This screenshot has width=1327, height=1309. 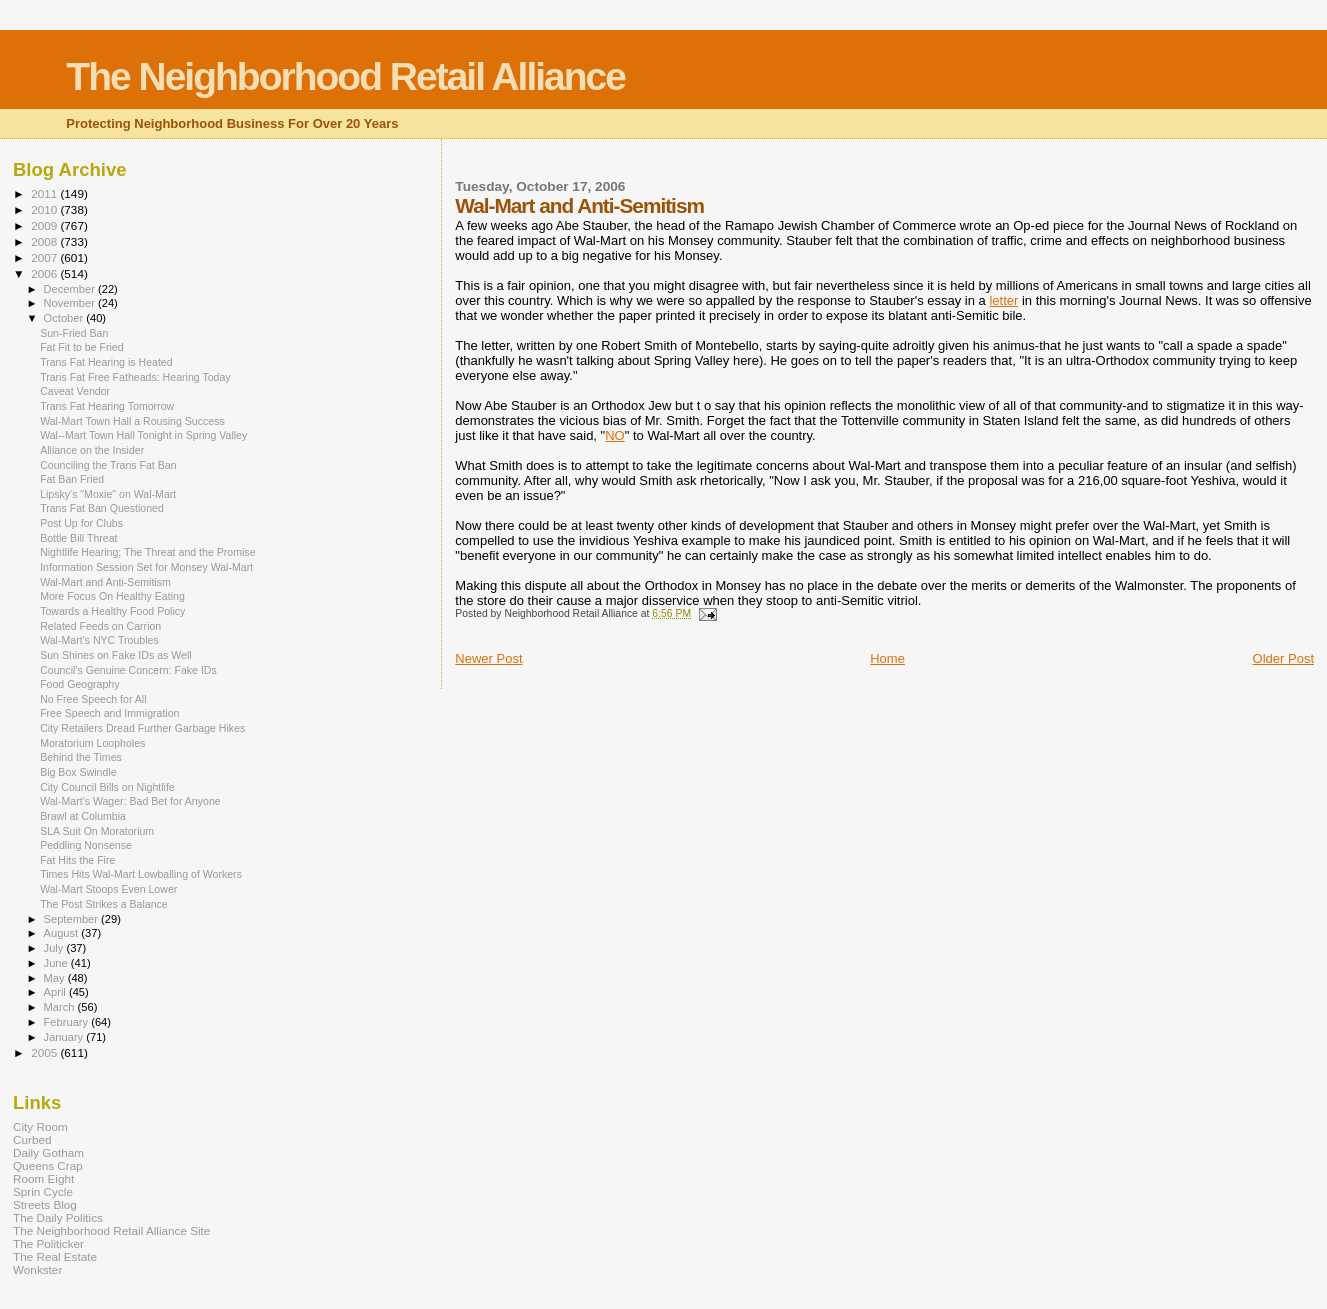 I want to click on Fat Fit to be Fried, so click(x=81, y=347).